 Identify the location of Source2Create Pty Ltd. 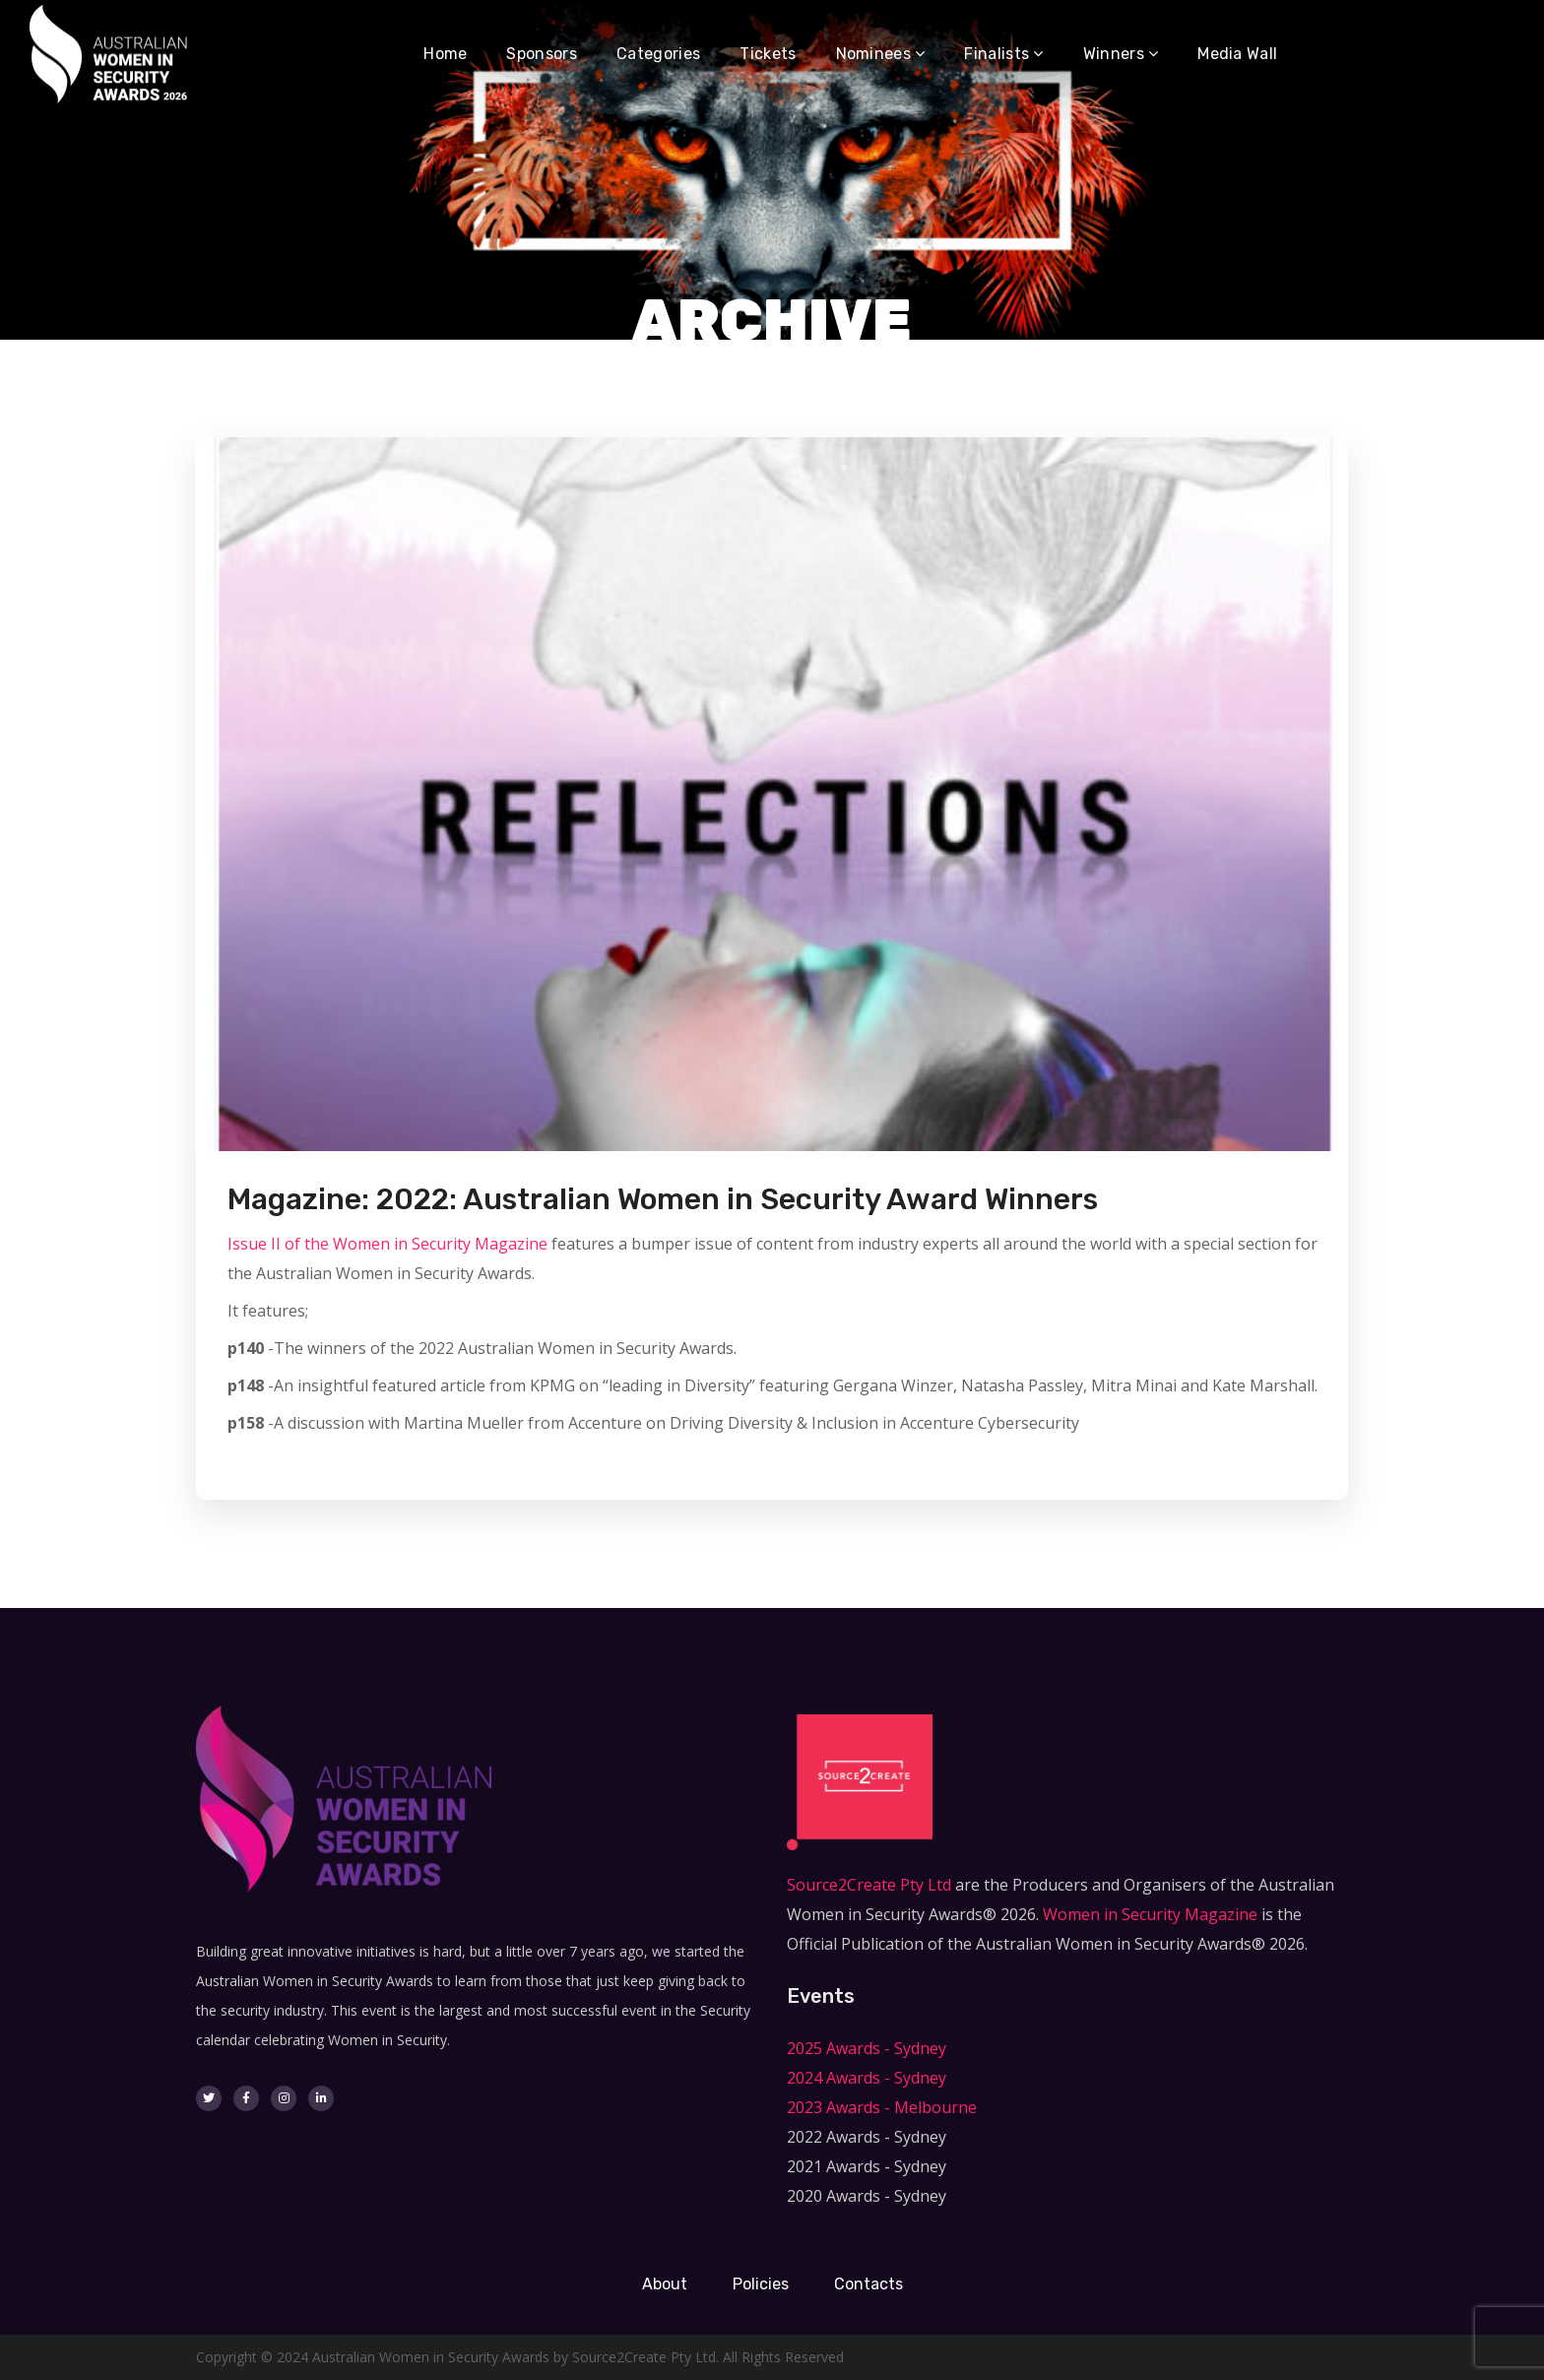
(869, 1885).